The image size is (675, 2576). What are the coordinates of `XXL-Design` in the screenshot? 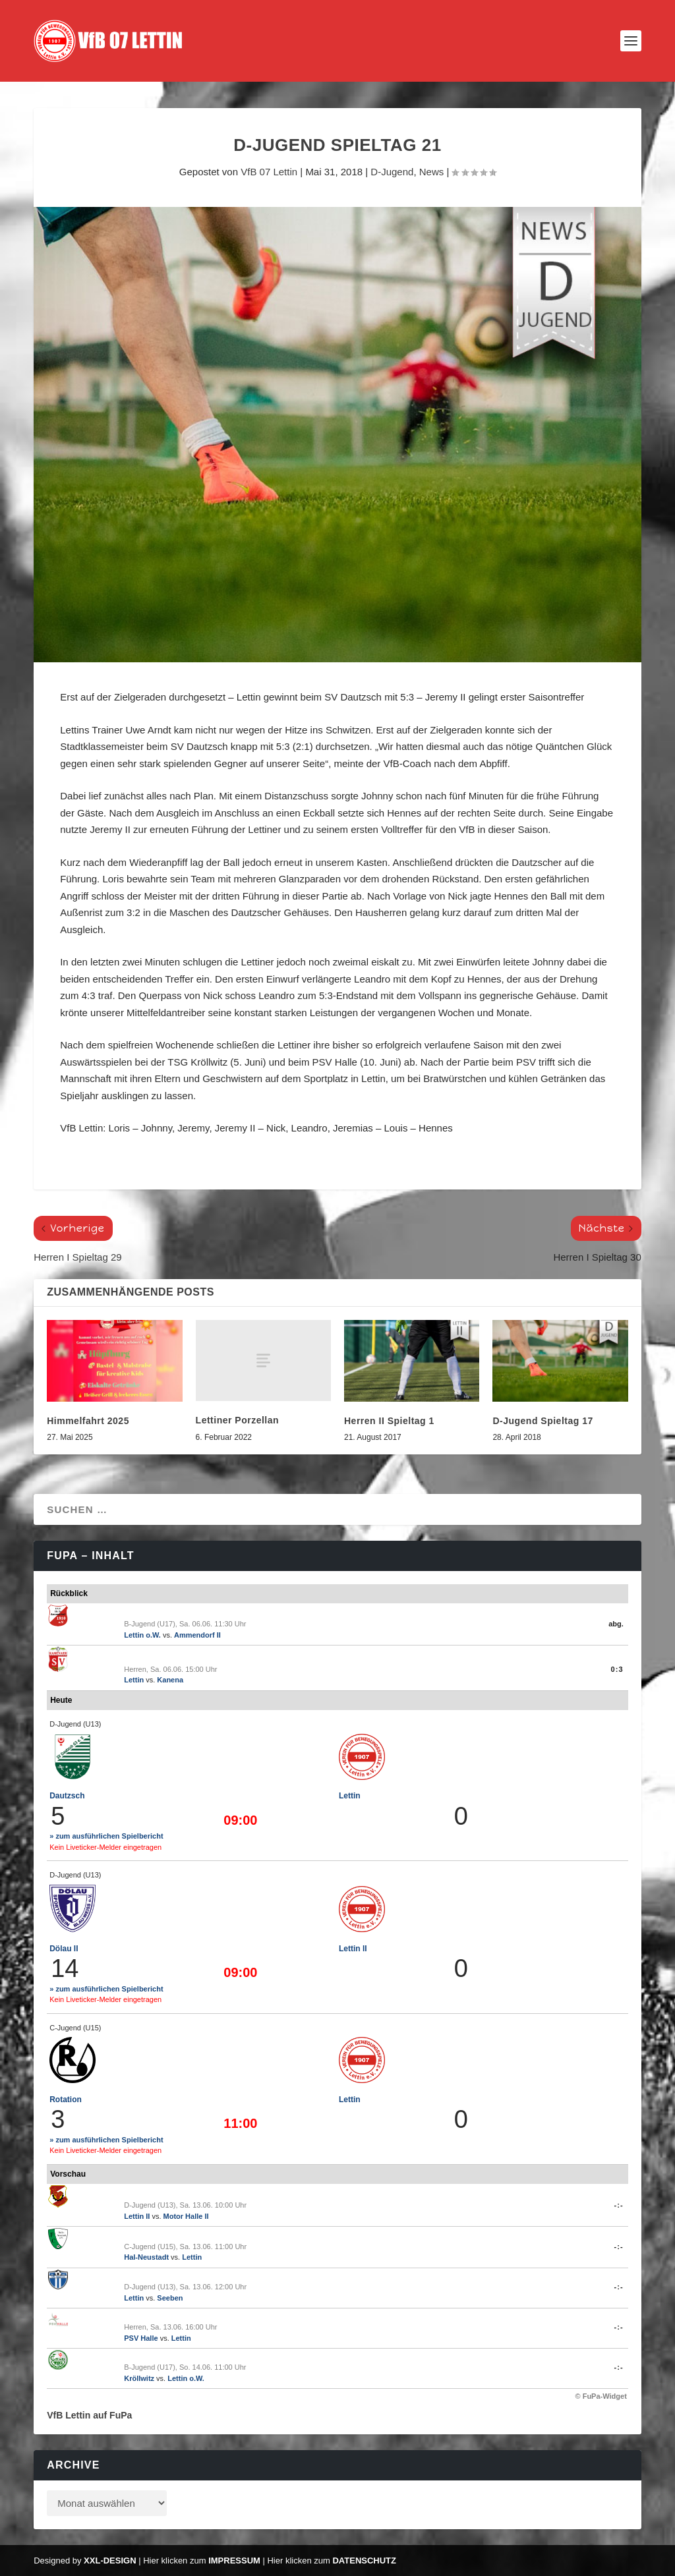 It's located at (110, 2560).